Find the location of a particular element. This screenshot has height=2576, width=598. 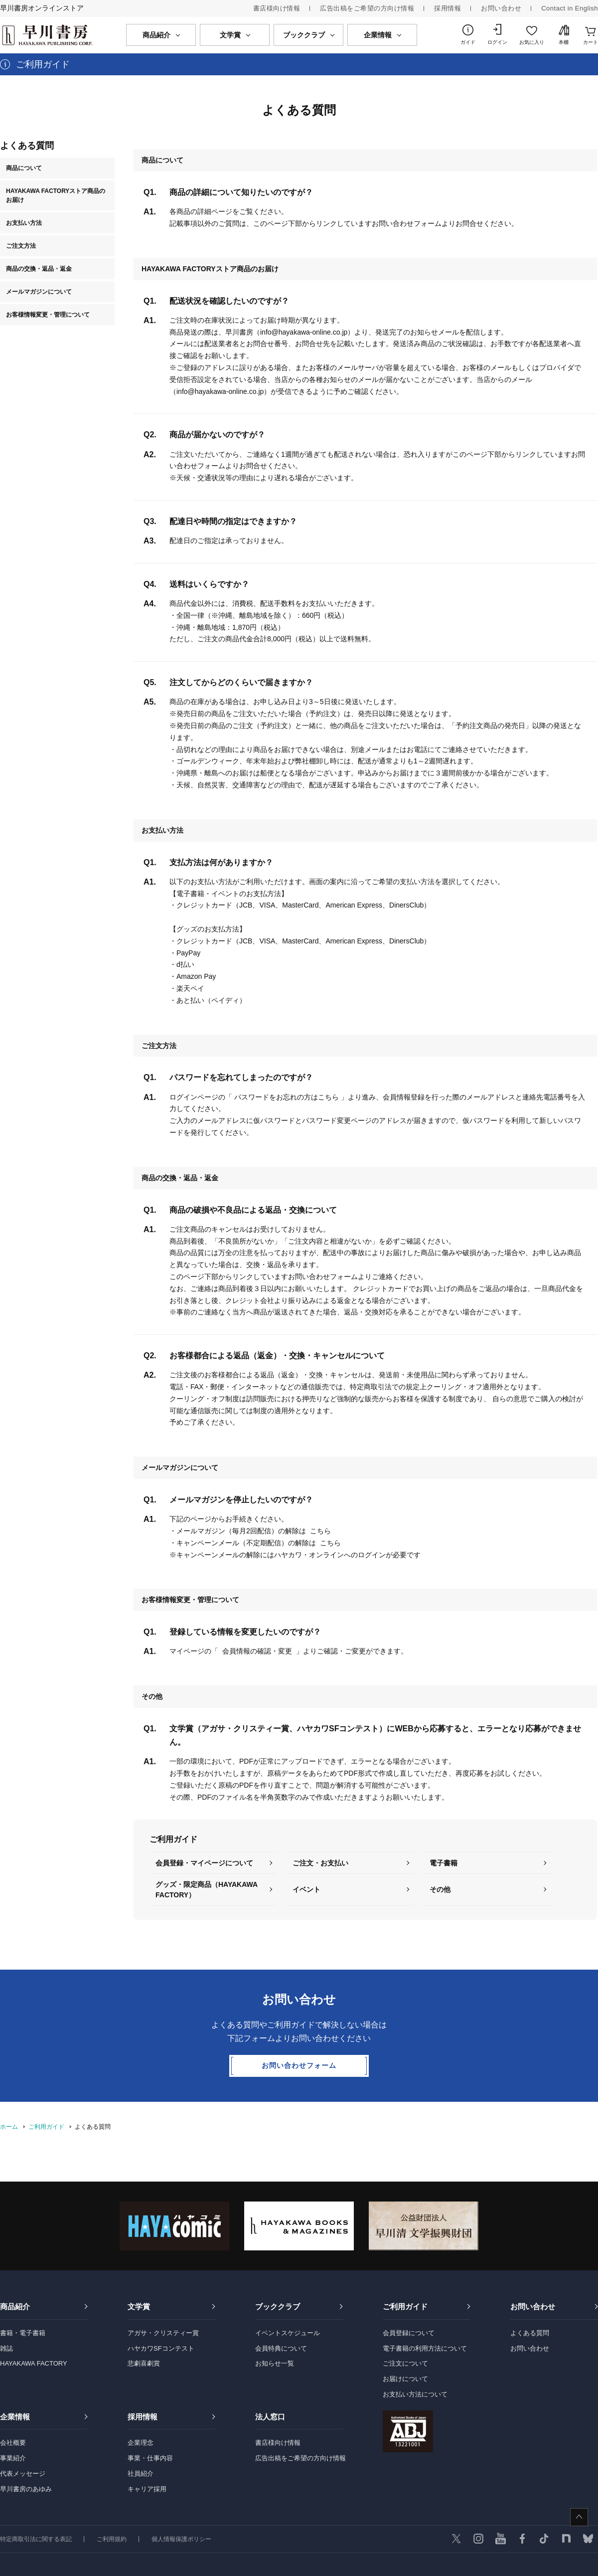

悲劇喜劇賞 is located at coordinates (144, 2363).